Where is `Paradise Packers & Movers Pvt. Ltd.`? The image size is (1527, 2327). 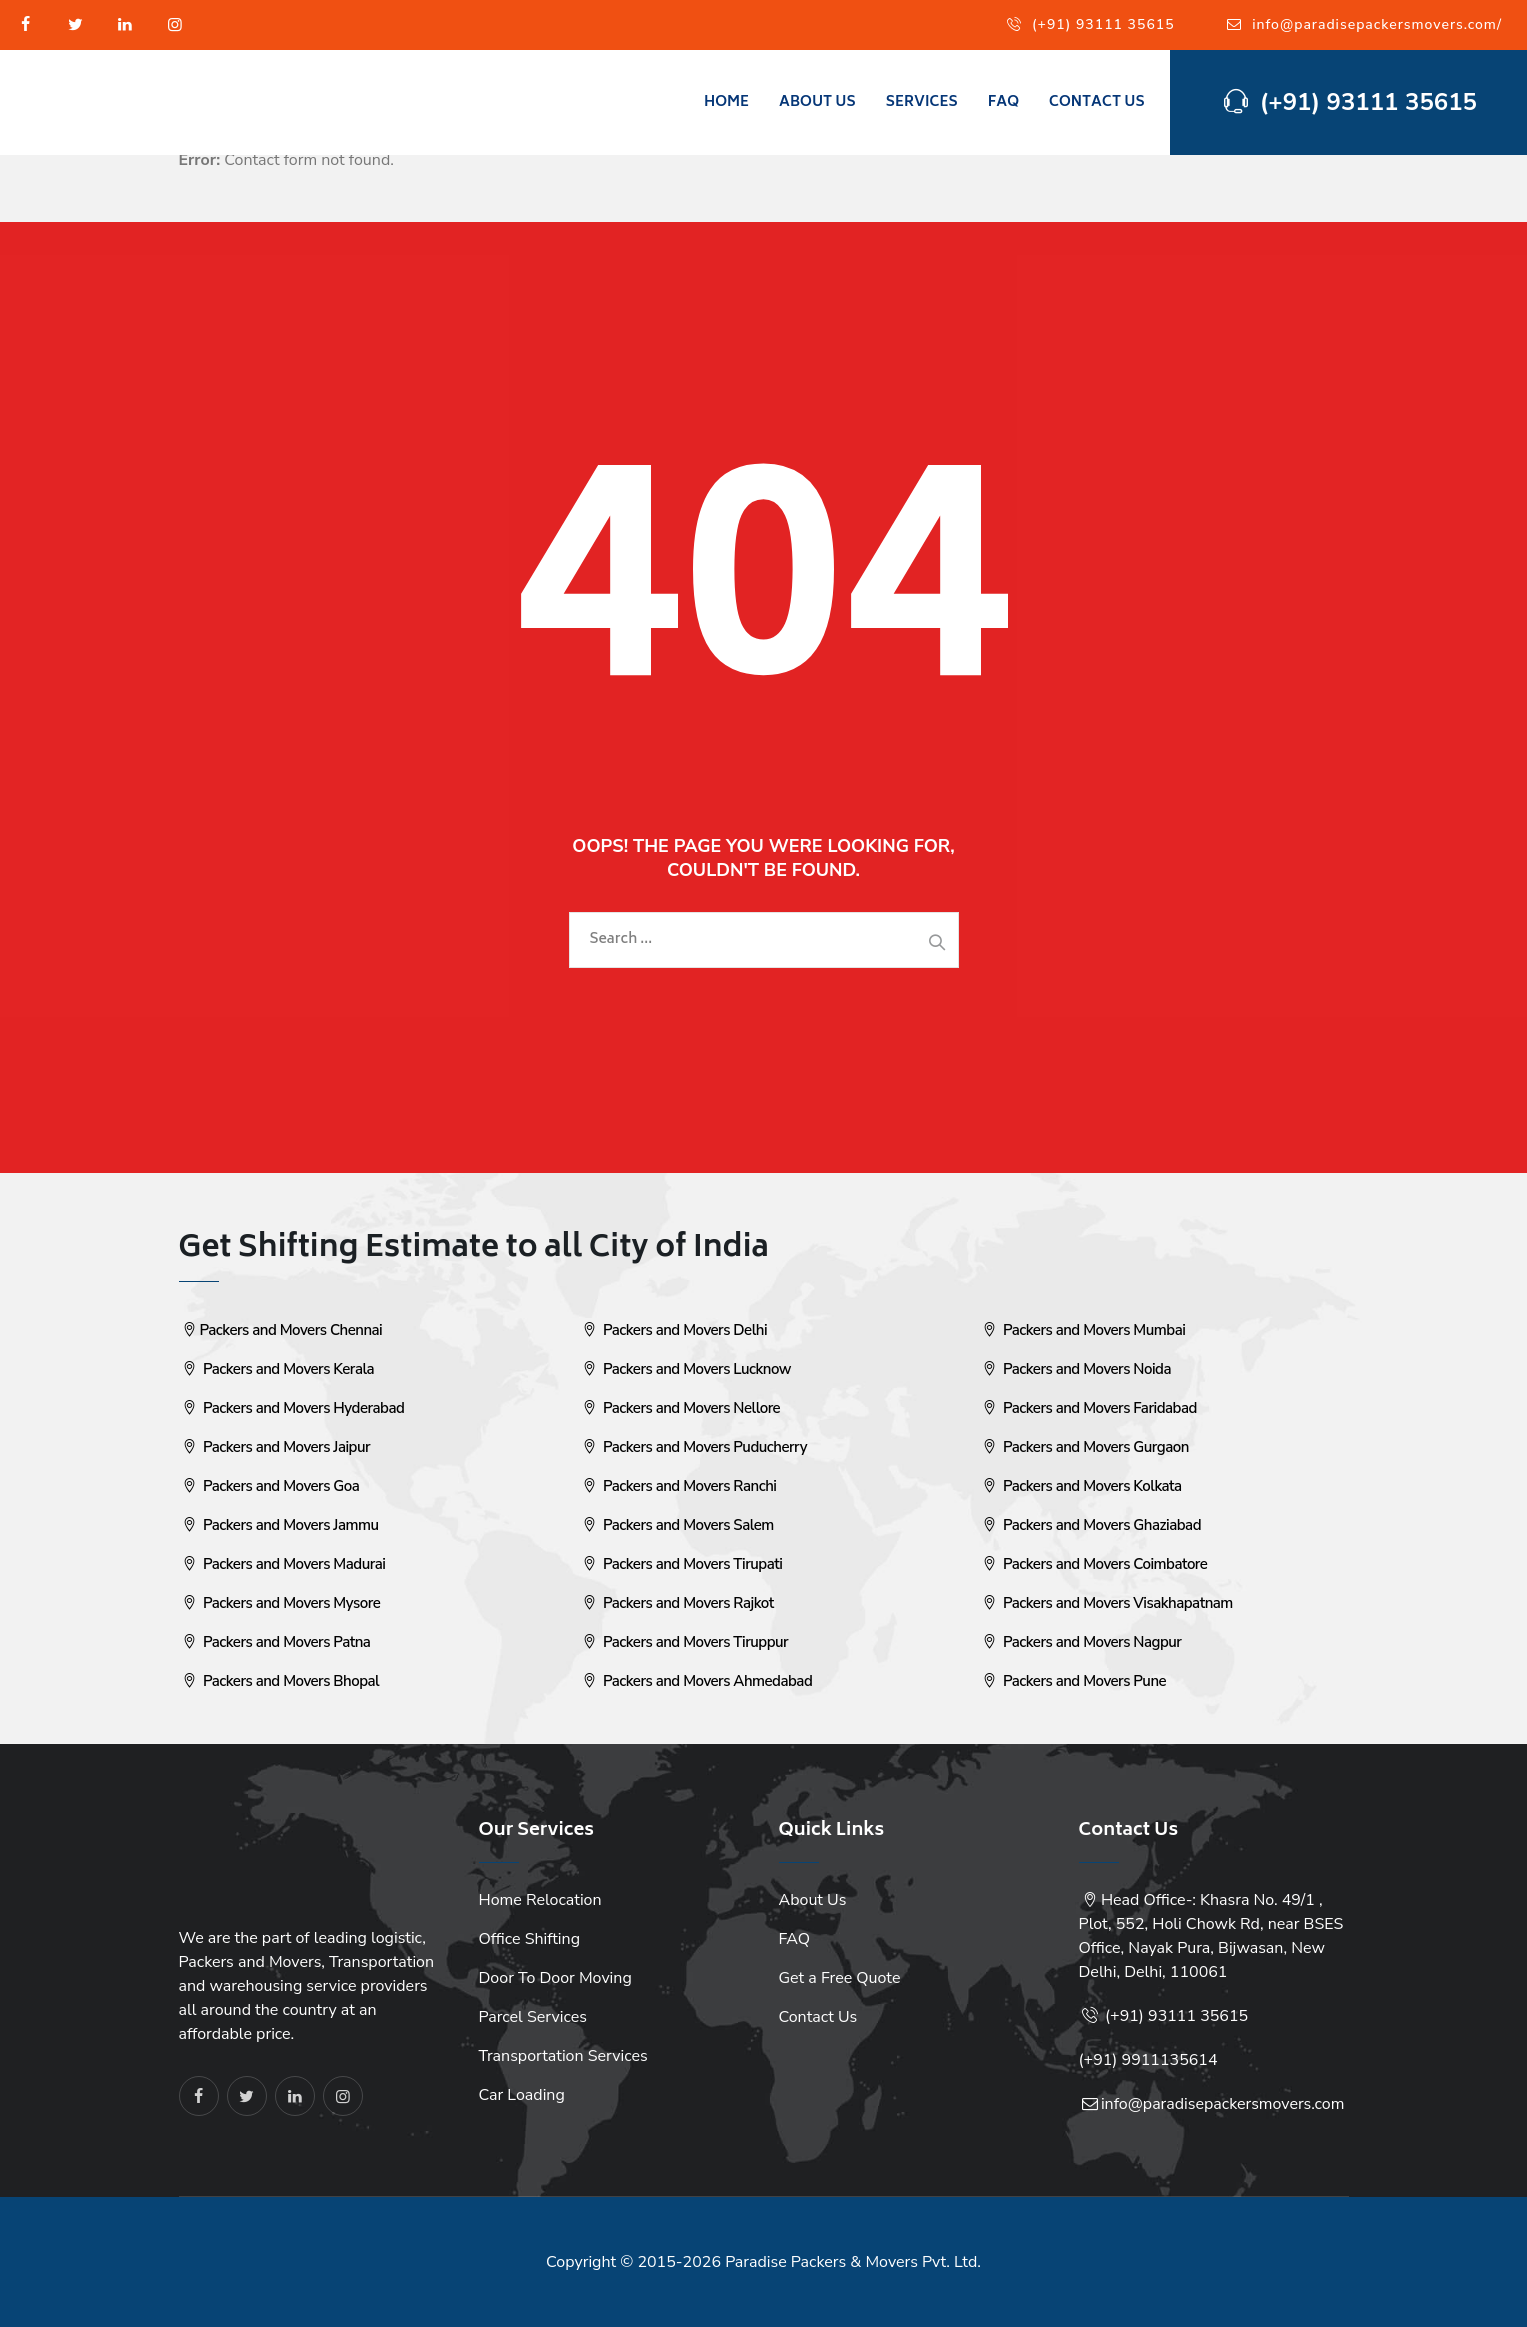
Paradise Packers & Movers Pvt. Ltd. is located at coordinates (853, 2262).